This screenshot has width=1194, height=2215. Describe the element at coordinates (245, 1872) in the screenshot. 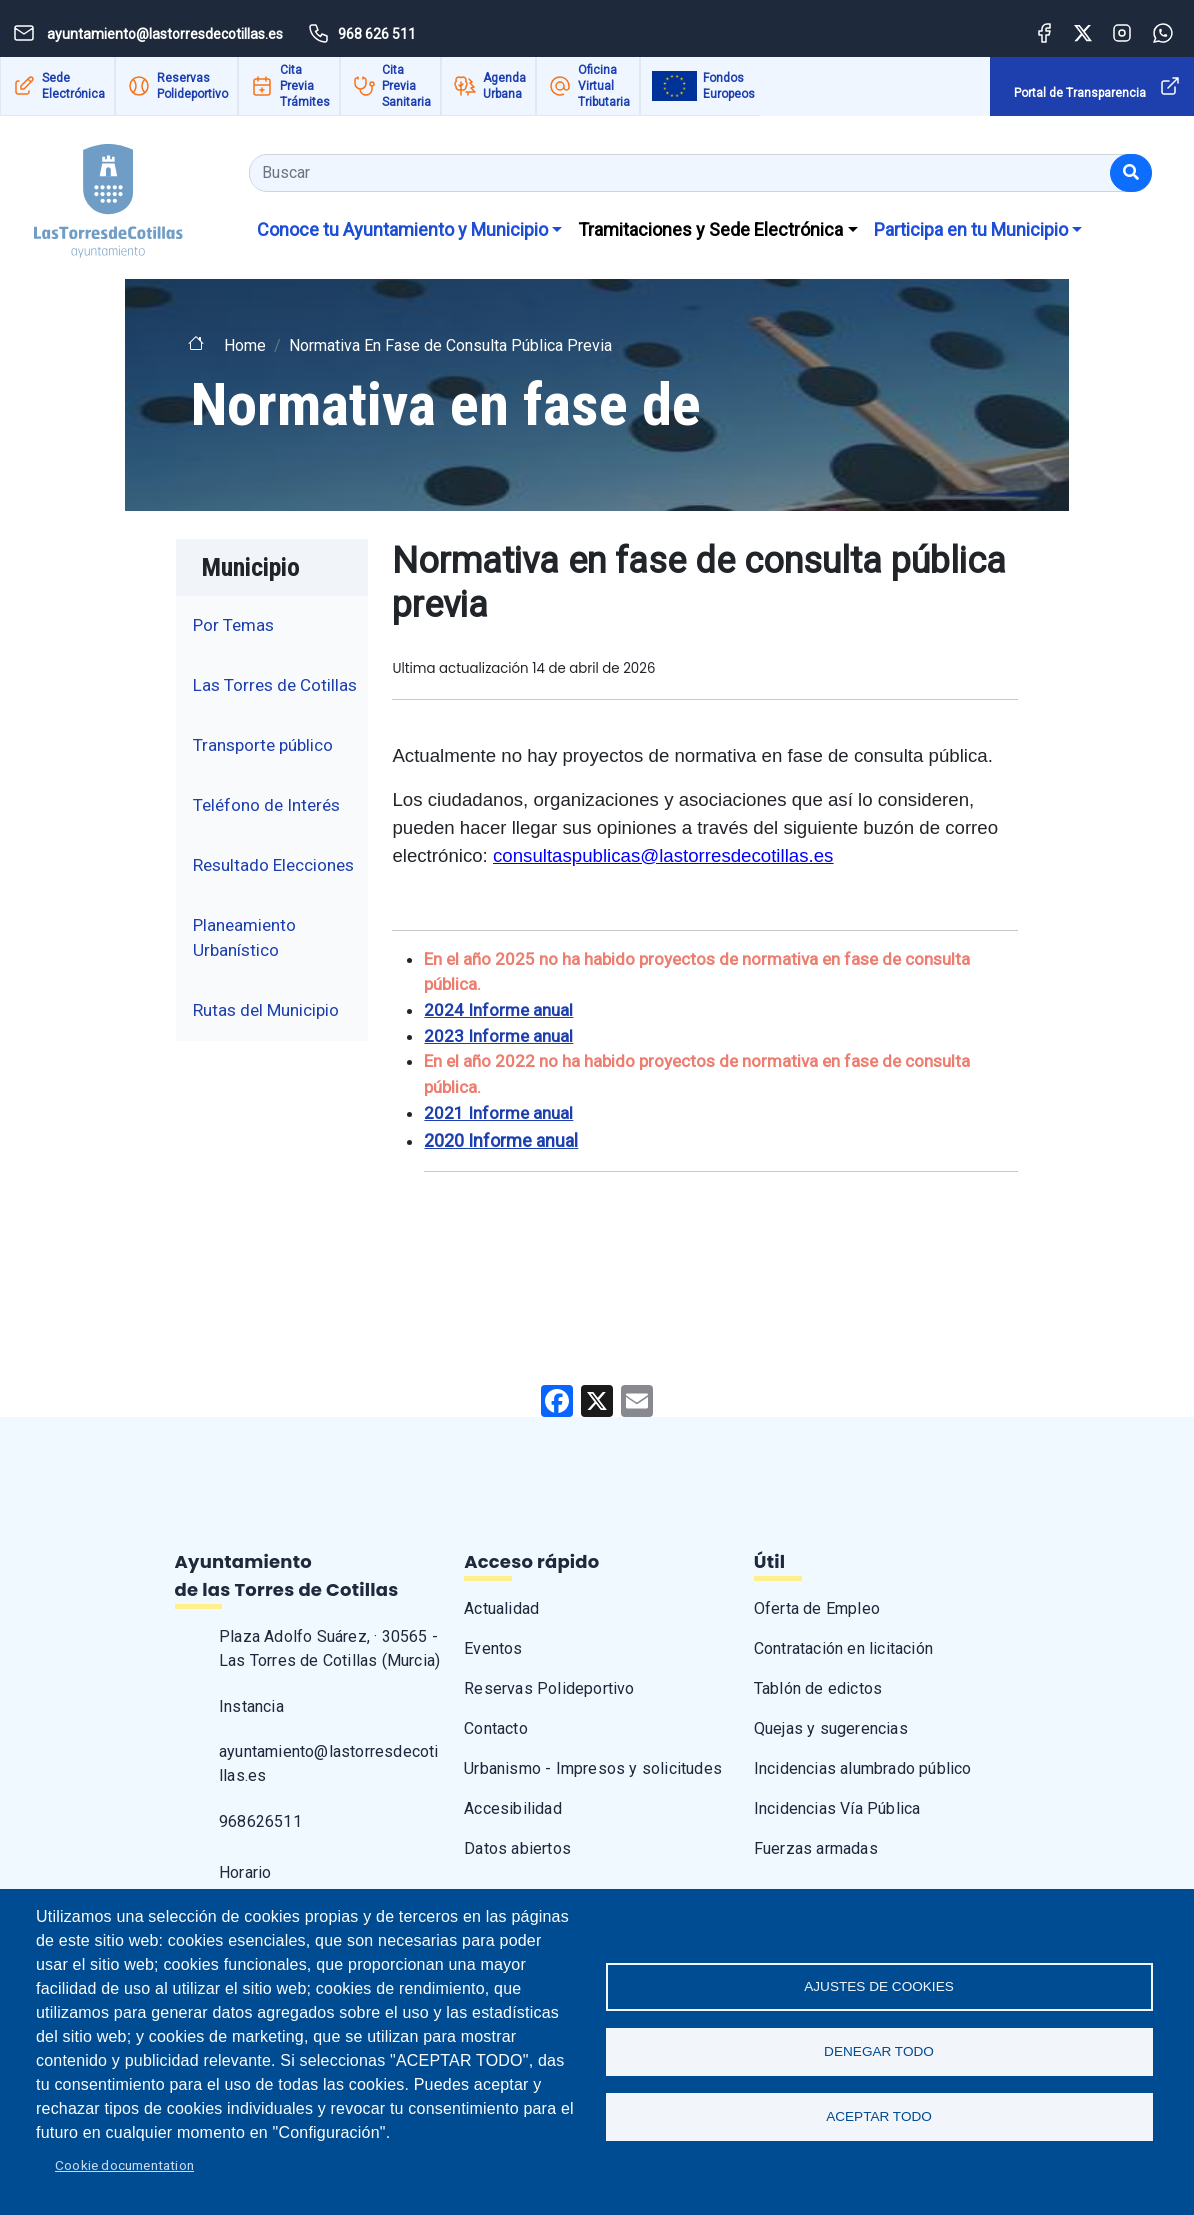

I see `Horario` at that location.